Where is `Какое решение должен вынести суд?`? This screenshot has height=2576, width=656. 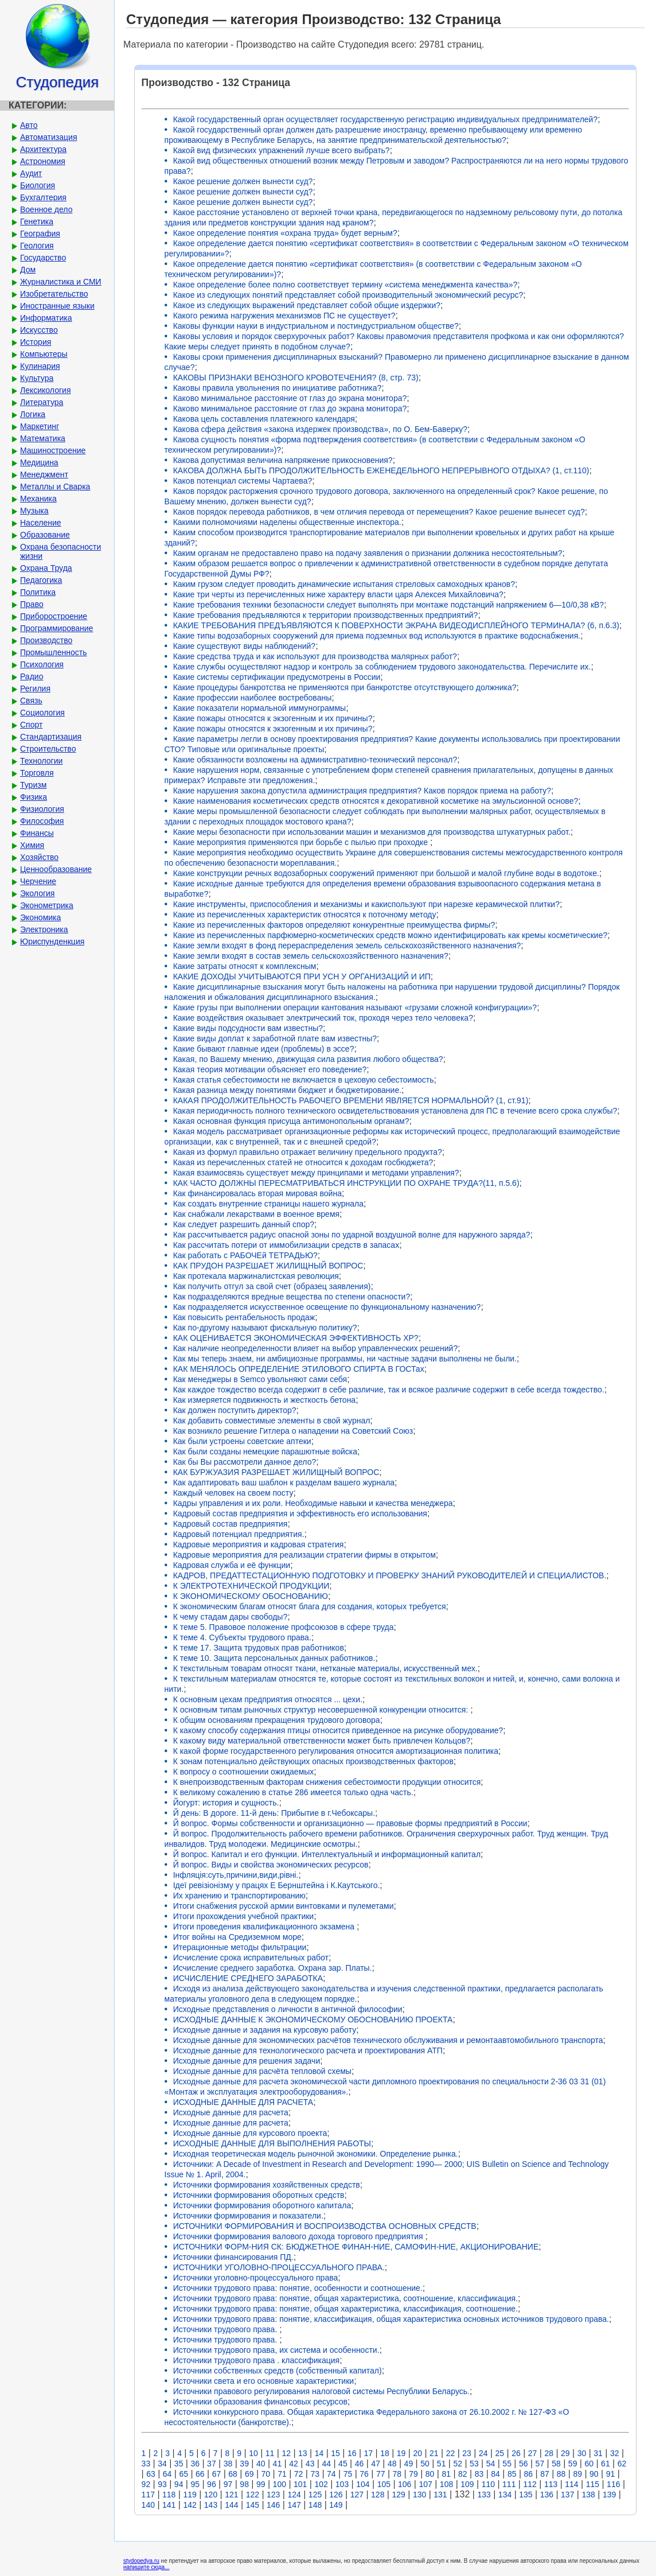 Какое решение должен вынести суд? is located at coordinates (243, 181).